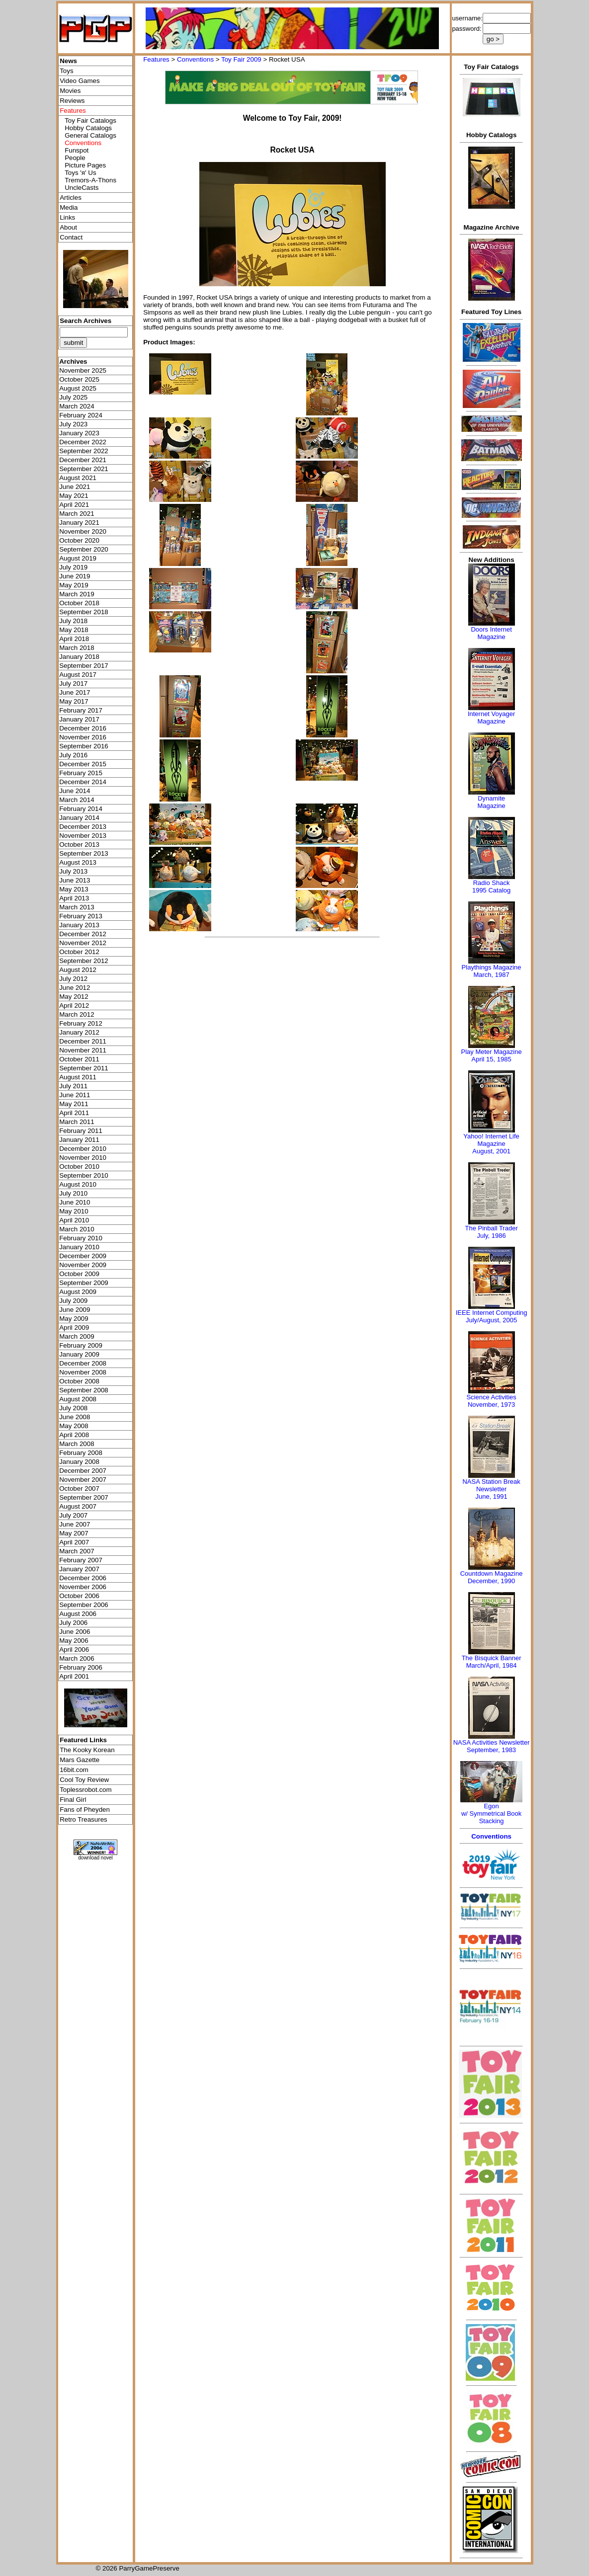  Describe the element at coordinates (80, 1667) in the screenshot. I see `February 2006` at that location.